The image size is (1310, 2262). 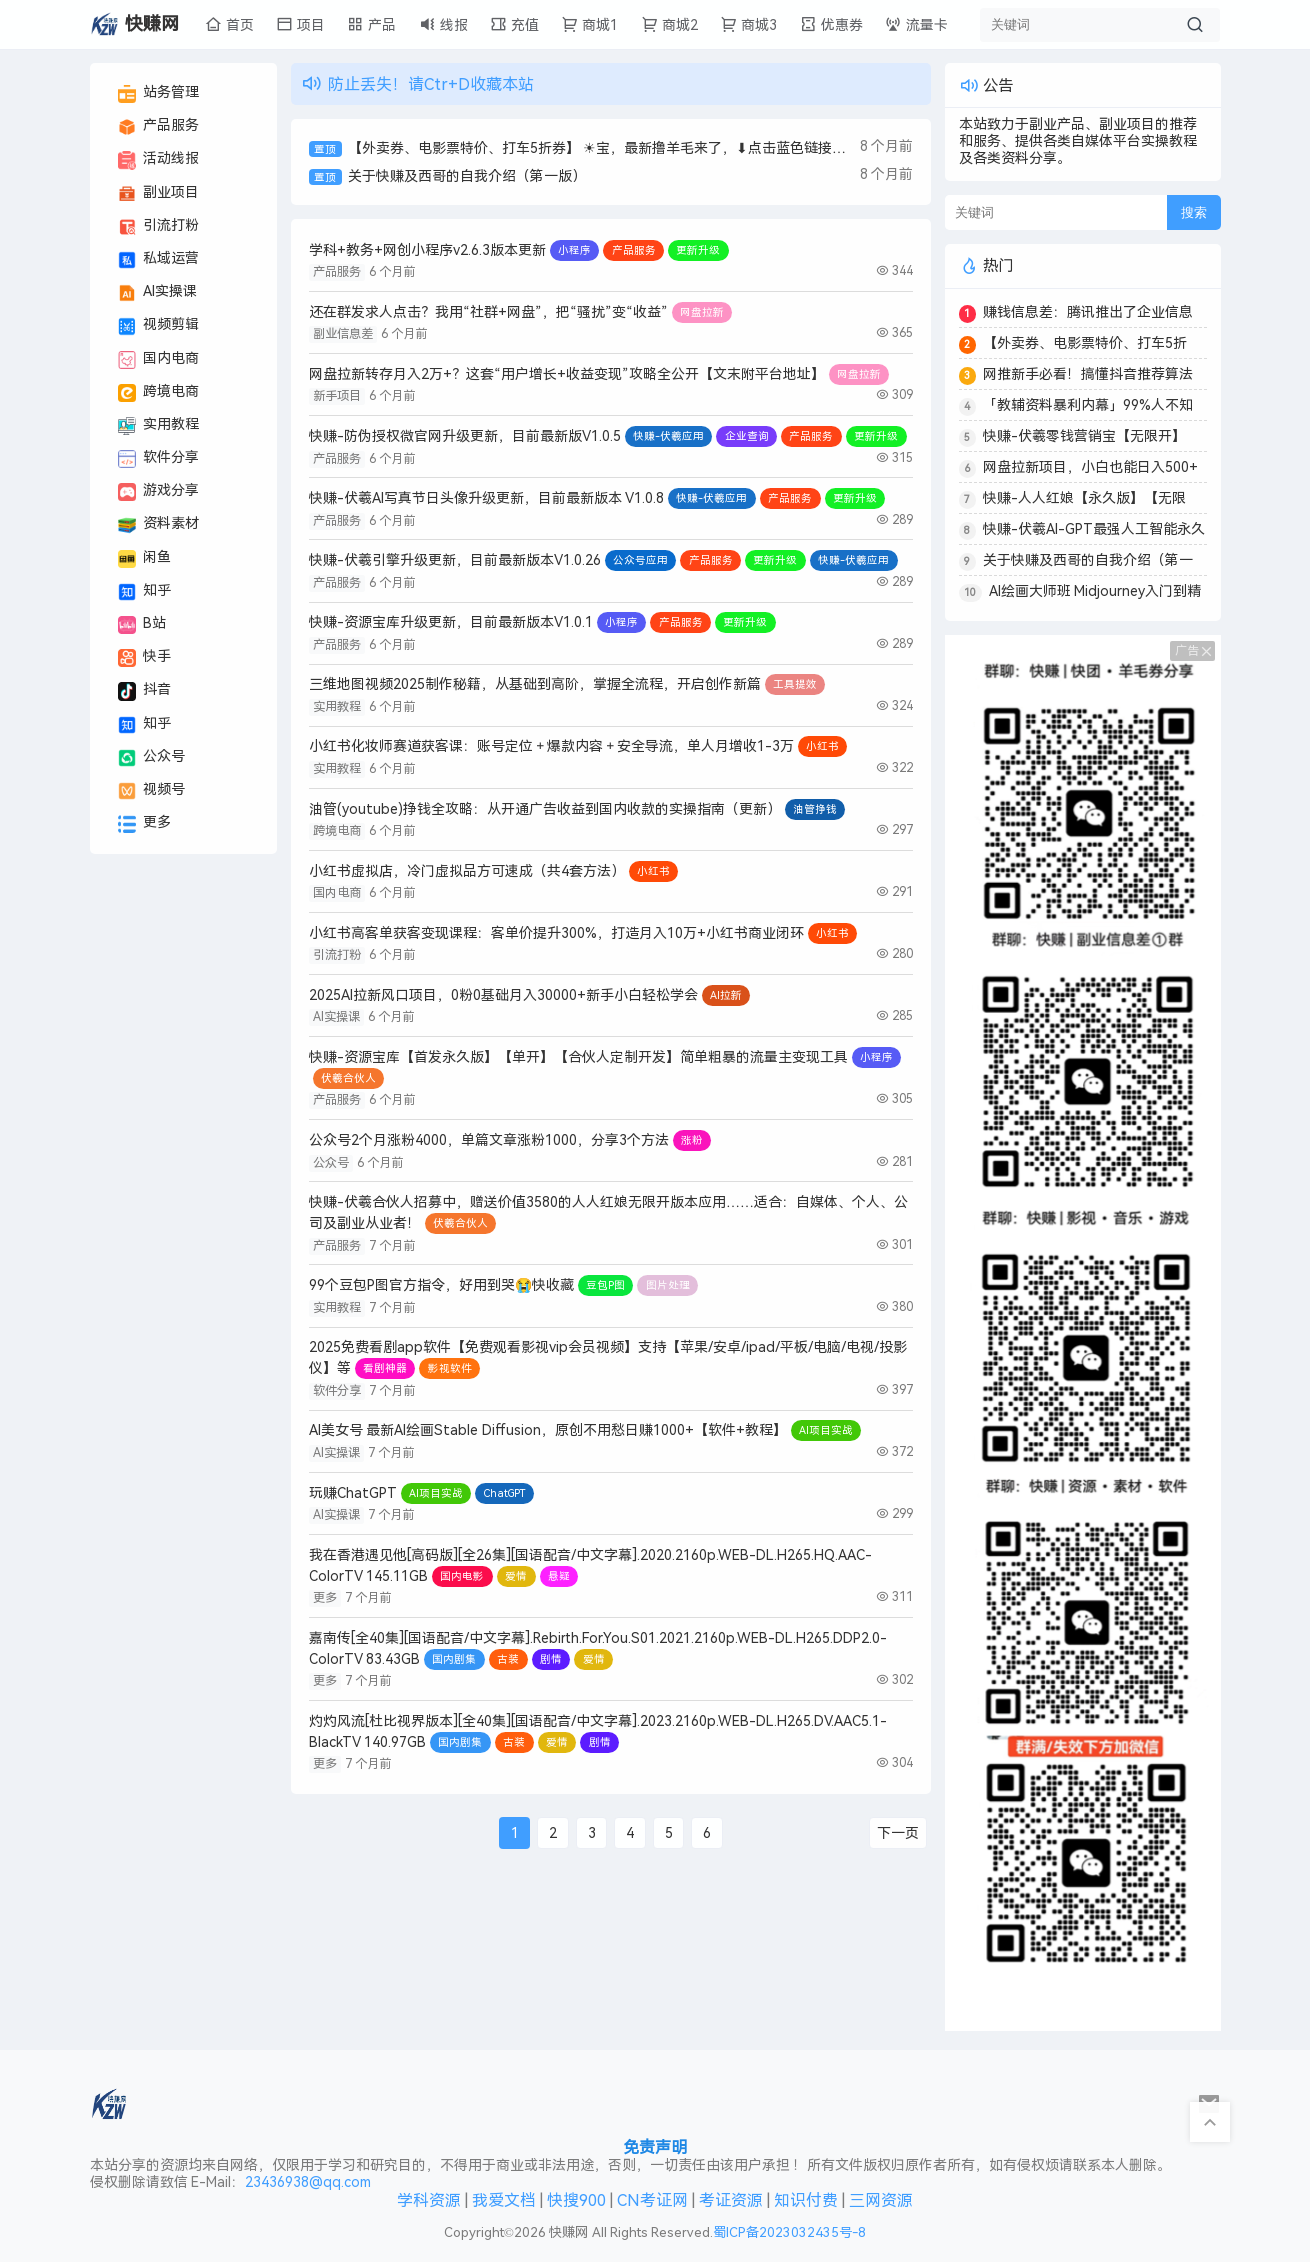 I want to click on 首页, so click(x=229, y=24).